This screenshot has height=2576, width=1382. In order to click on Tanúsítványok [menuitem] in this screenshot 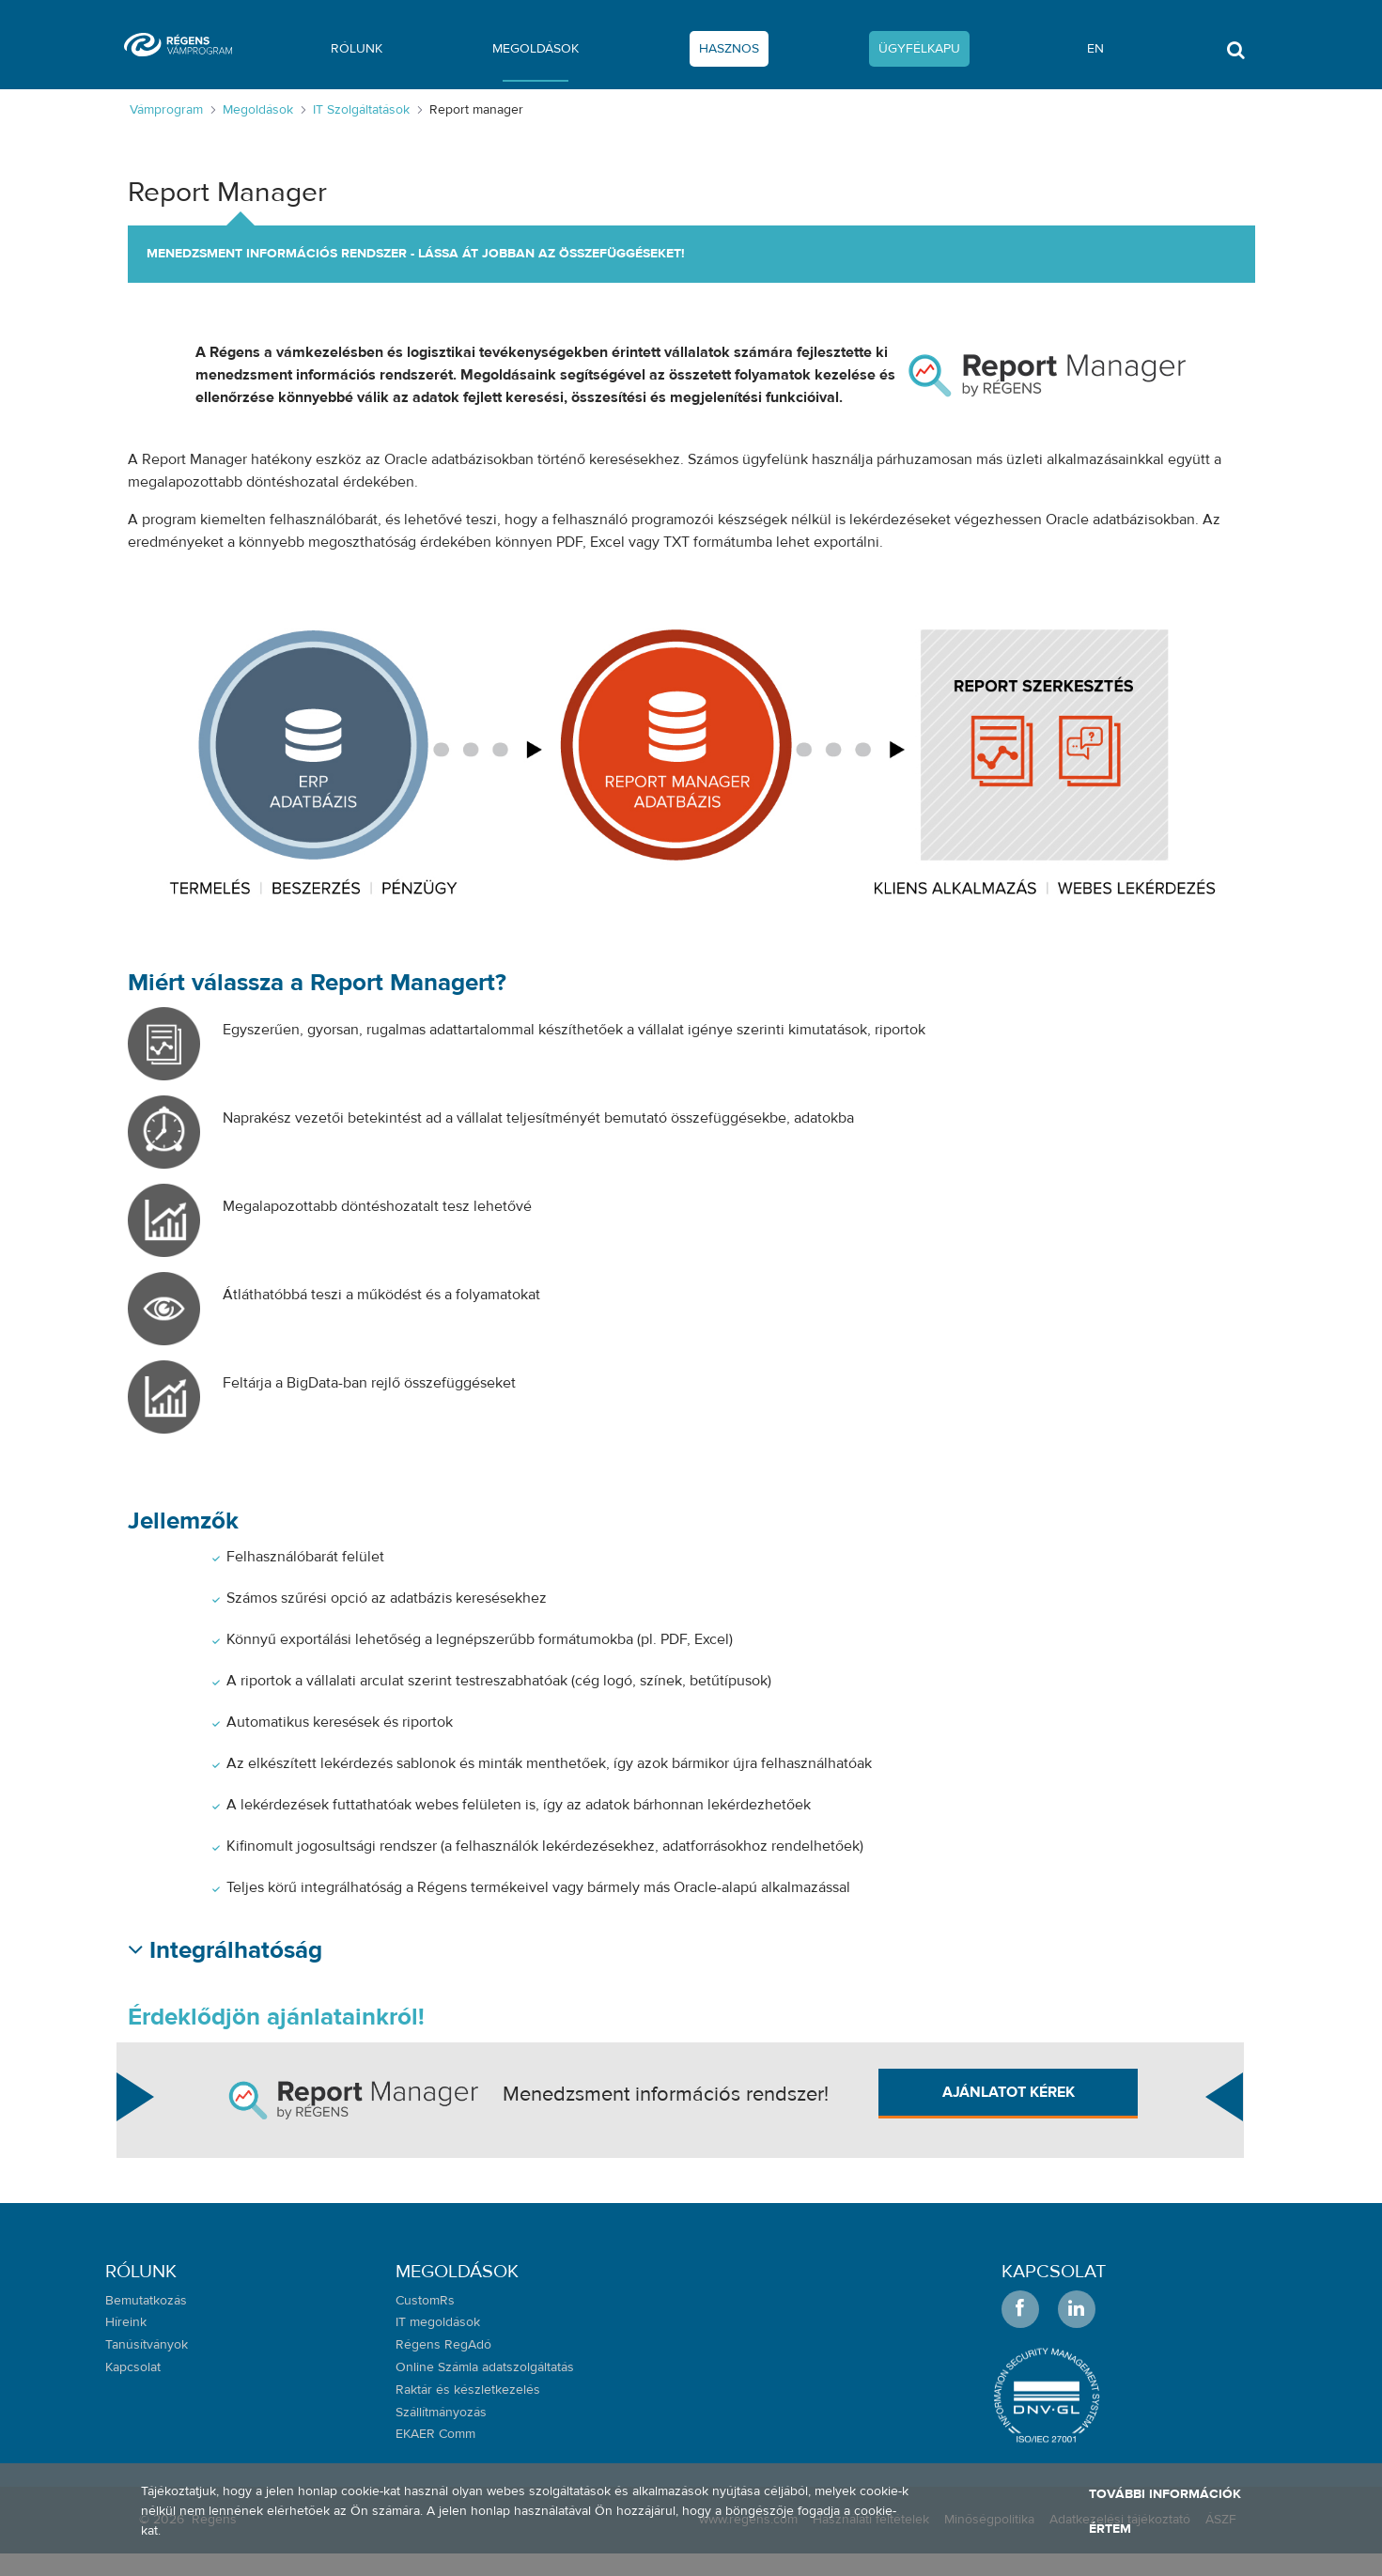, I will do `click(146, 2344)`.